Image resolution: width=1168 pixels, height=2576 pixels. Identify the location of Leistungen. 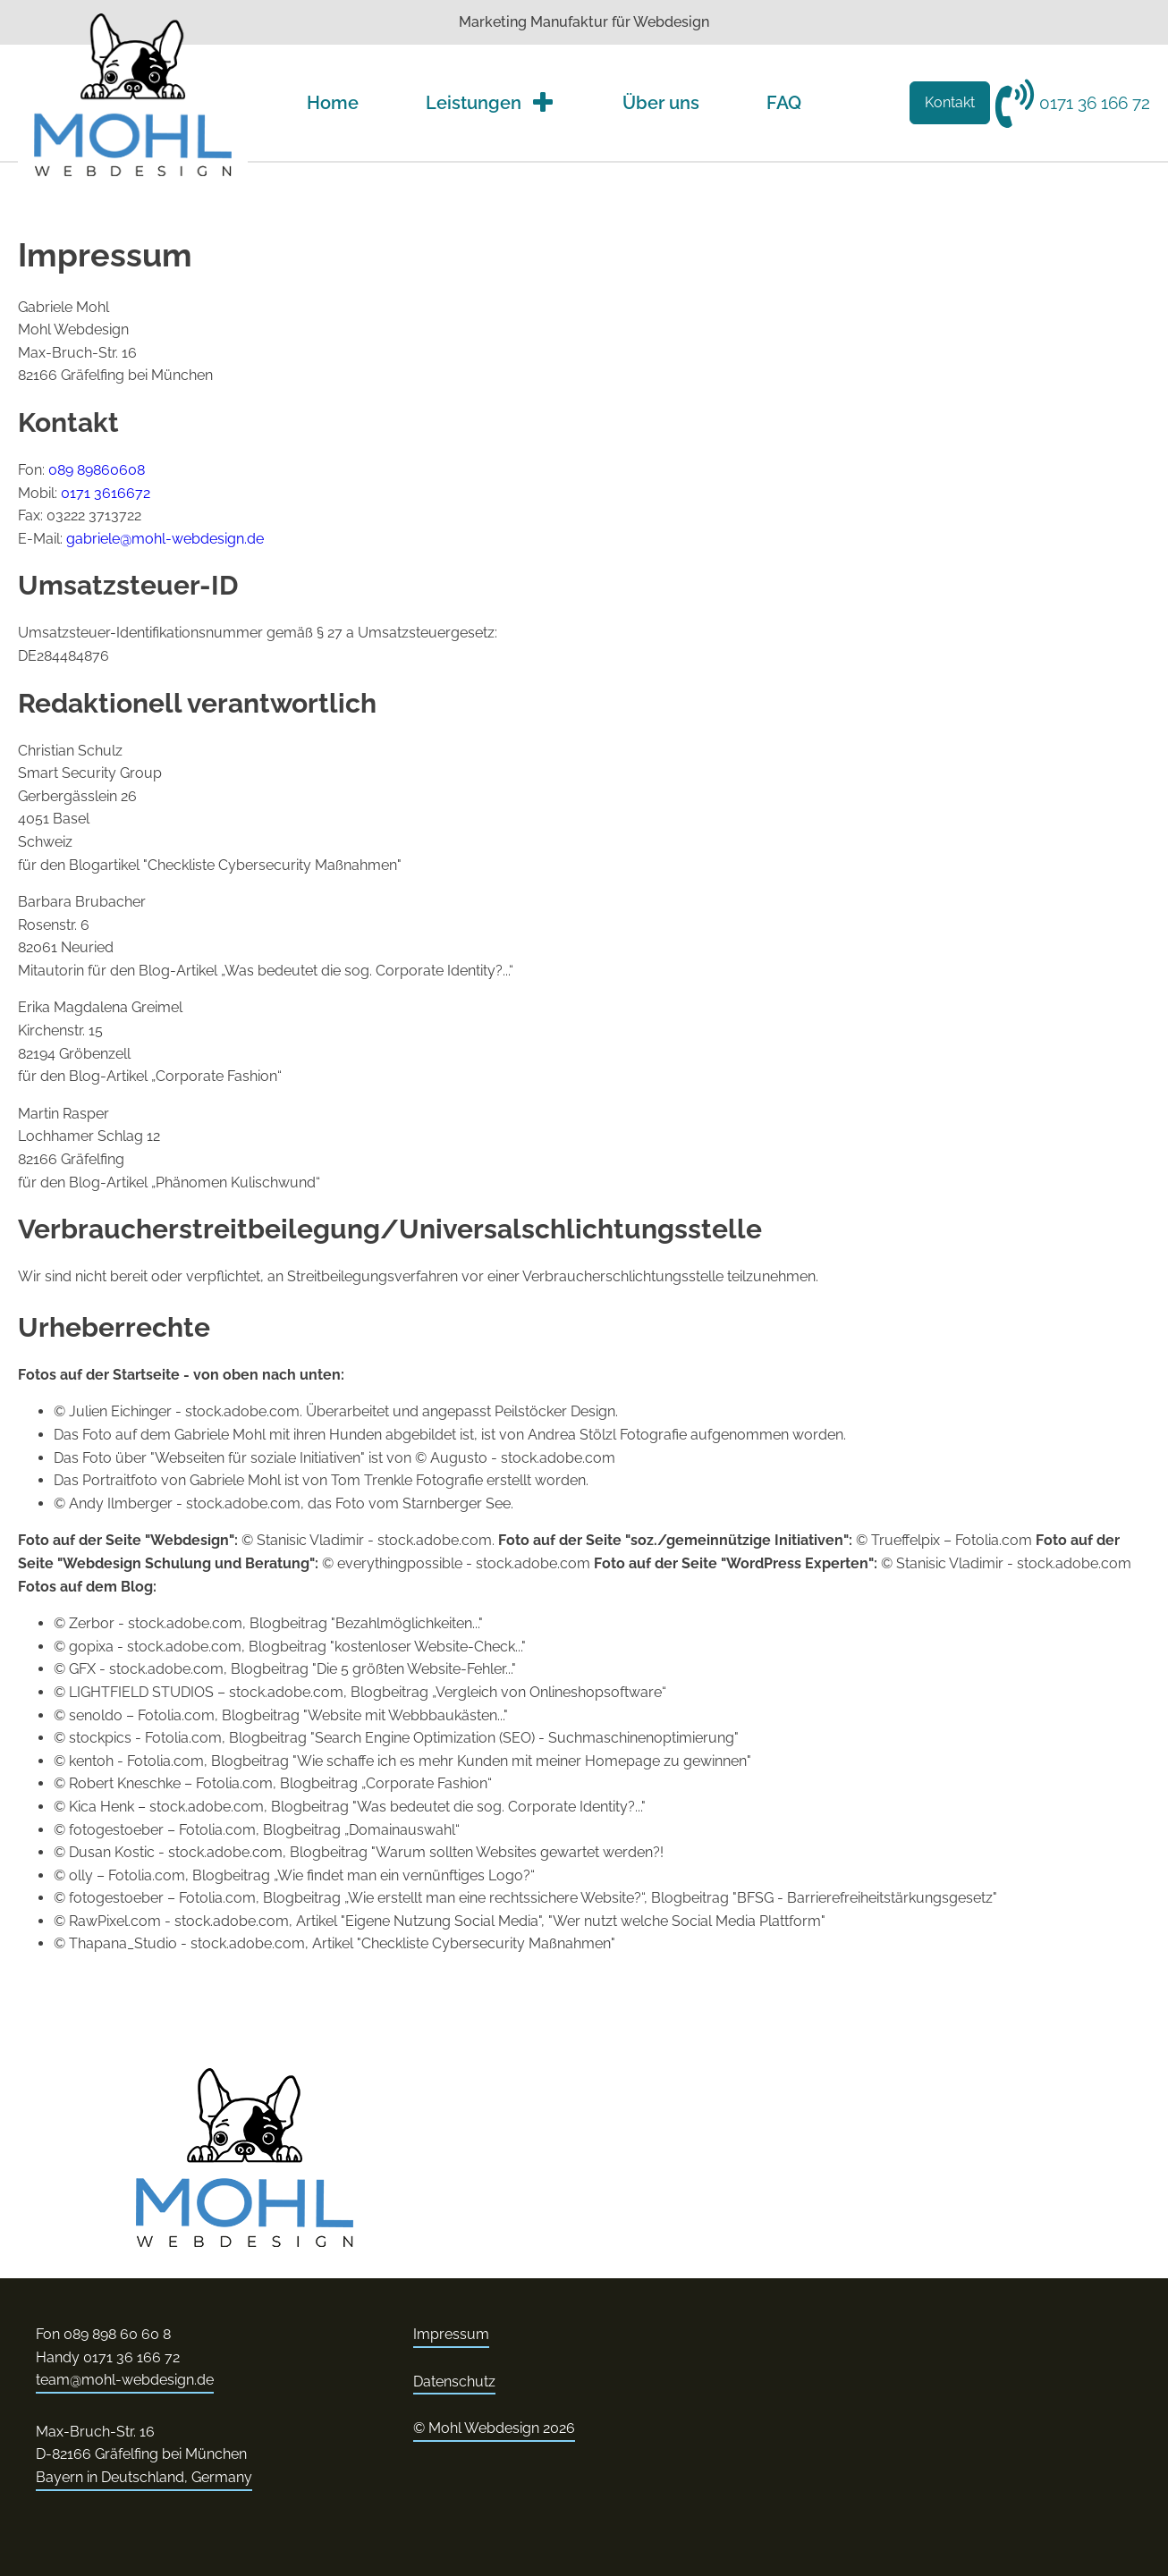
(490, 102).